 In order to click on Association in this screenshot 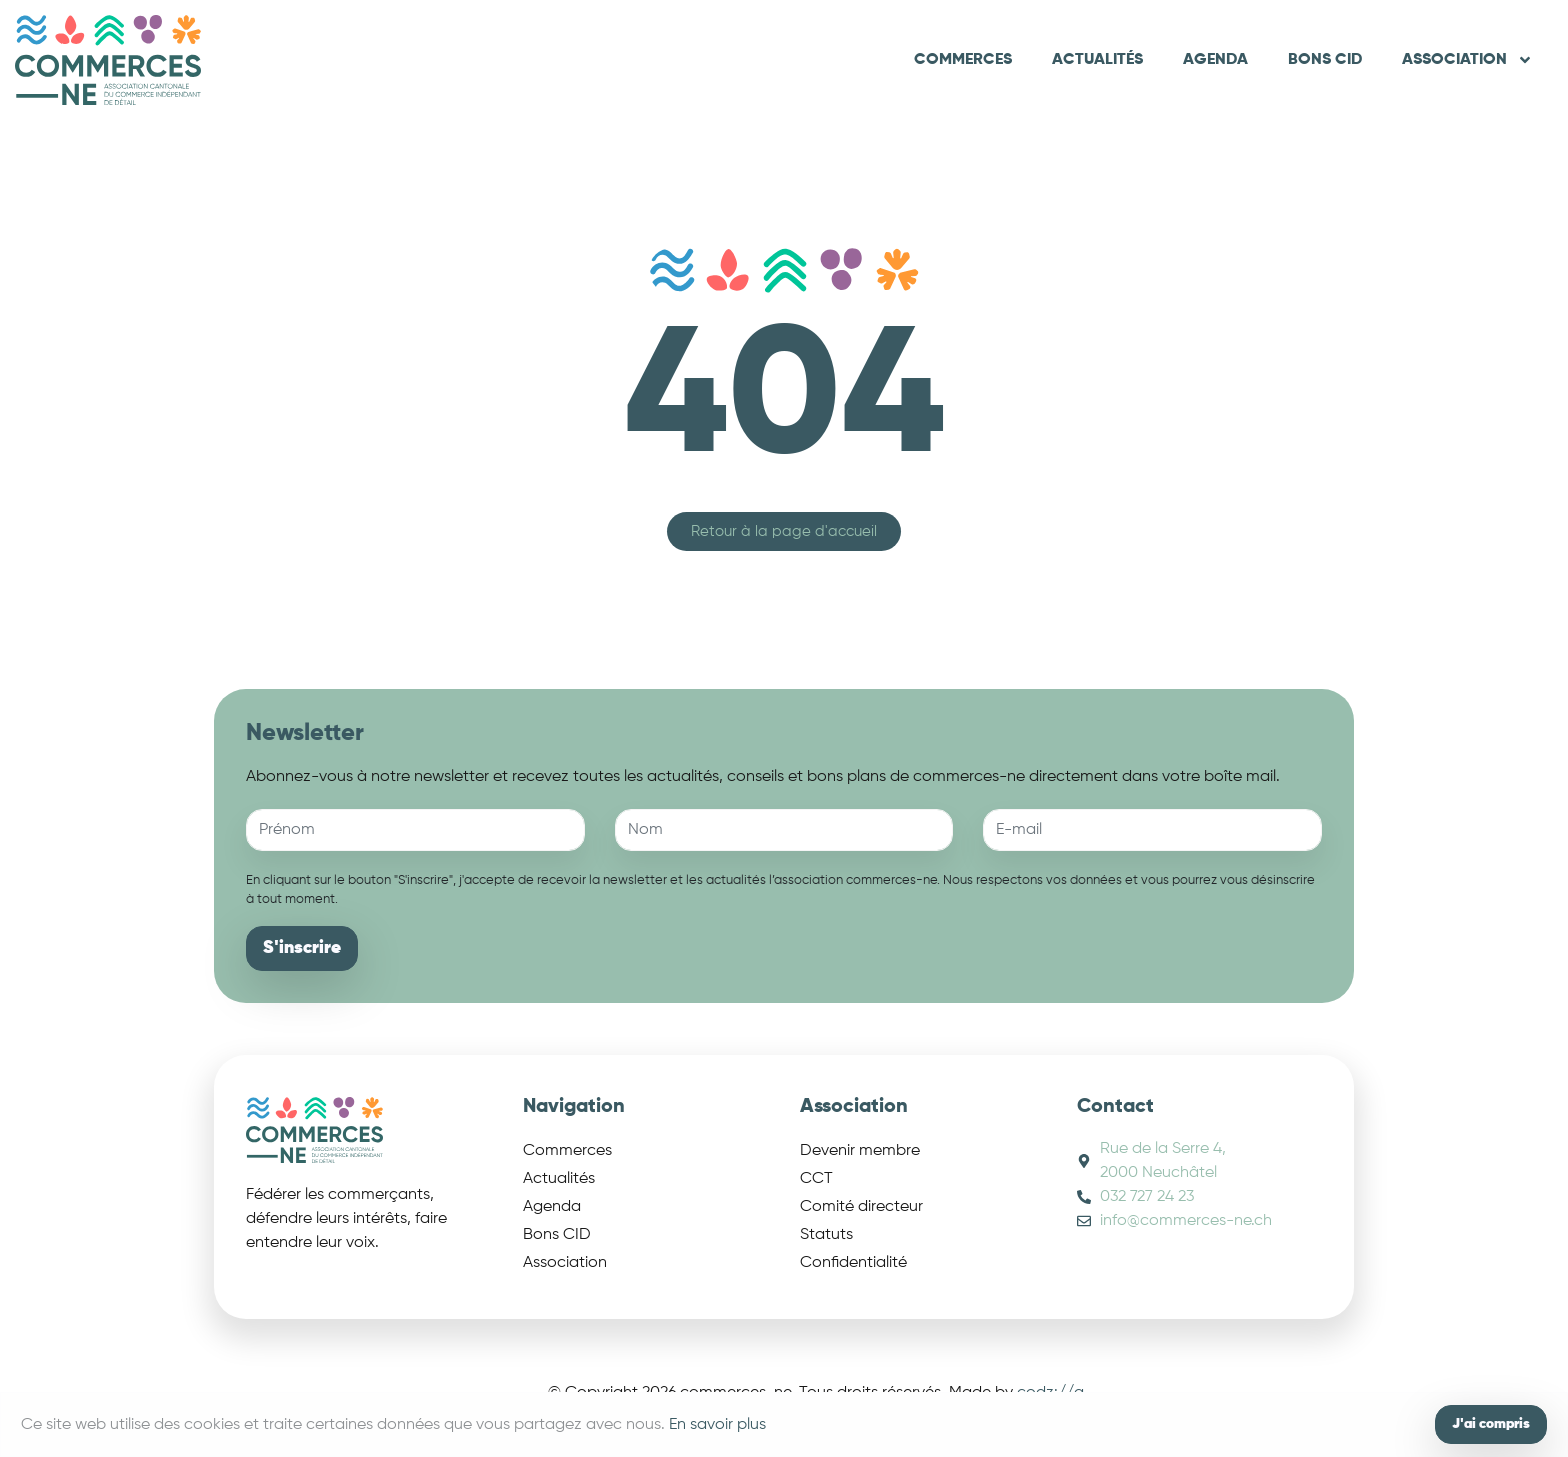, I will do `click(1467, 60)`.